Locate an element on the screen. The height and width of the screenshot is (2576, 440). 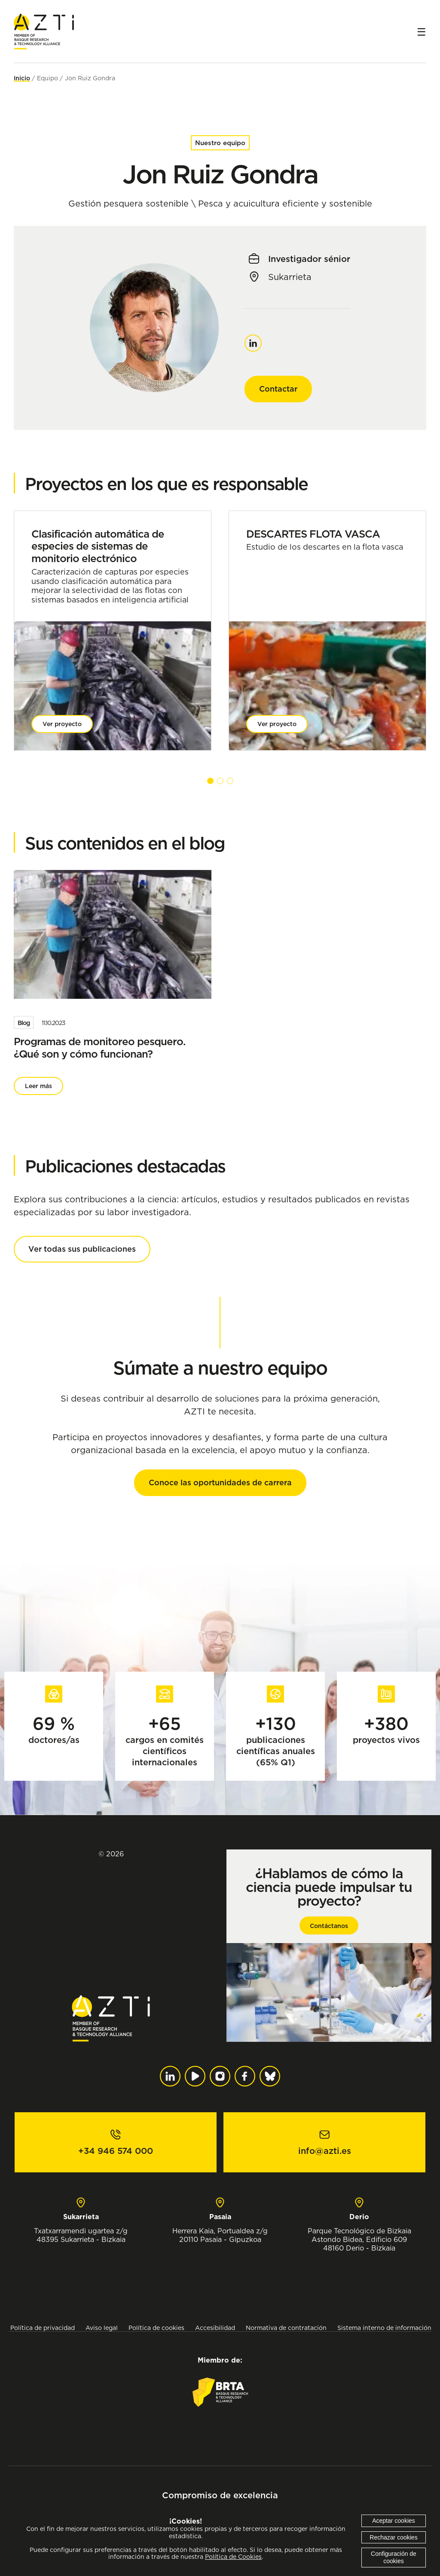
Rechazar cookies is located at coordinates (393, 2537).